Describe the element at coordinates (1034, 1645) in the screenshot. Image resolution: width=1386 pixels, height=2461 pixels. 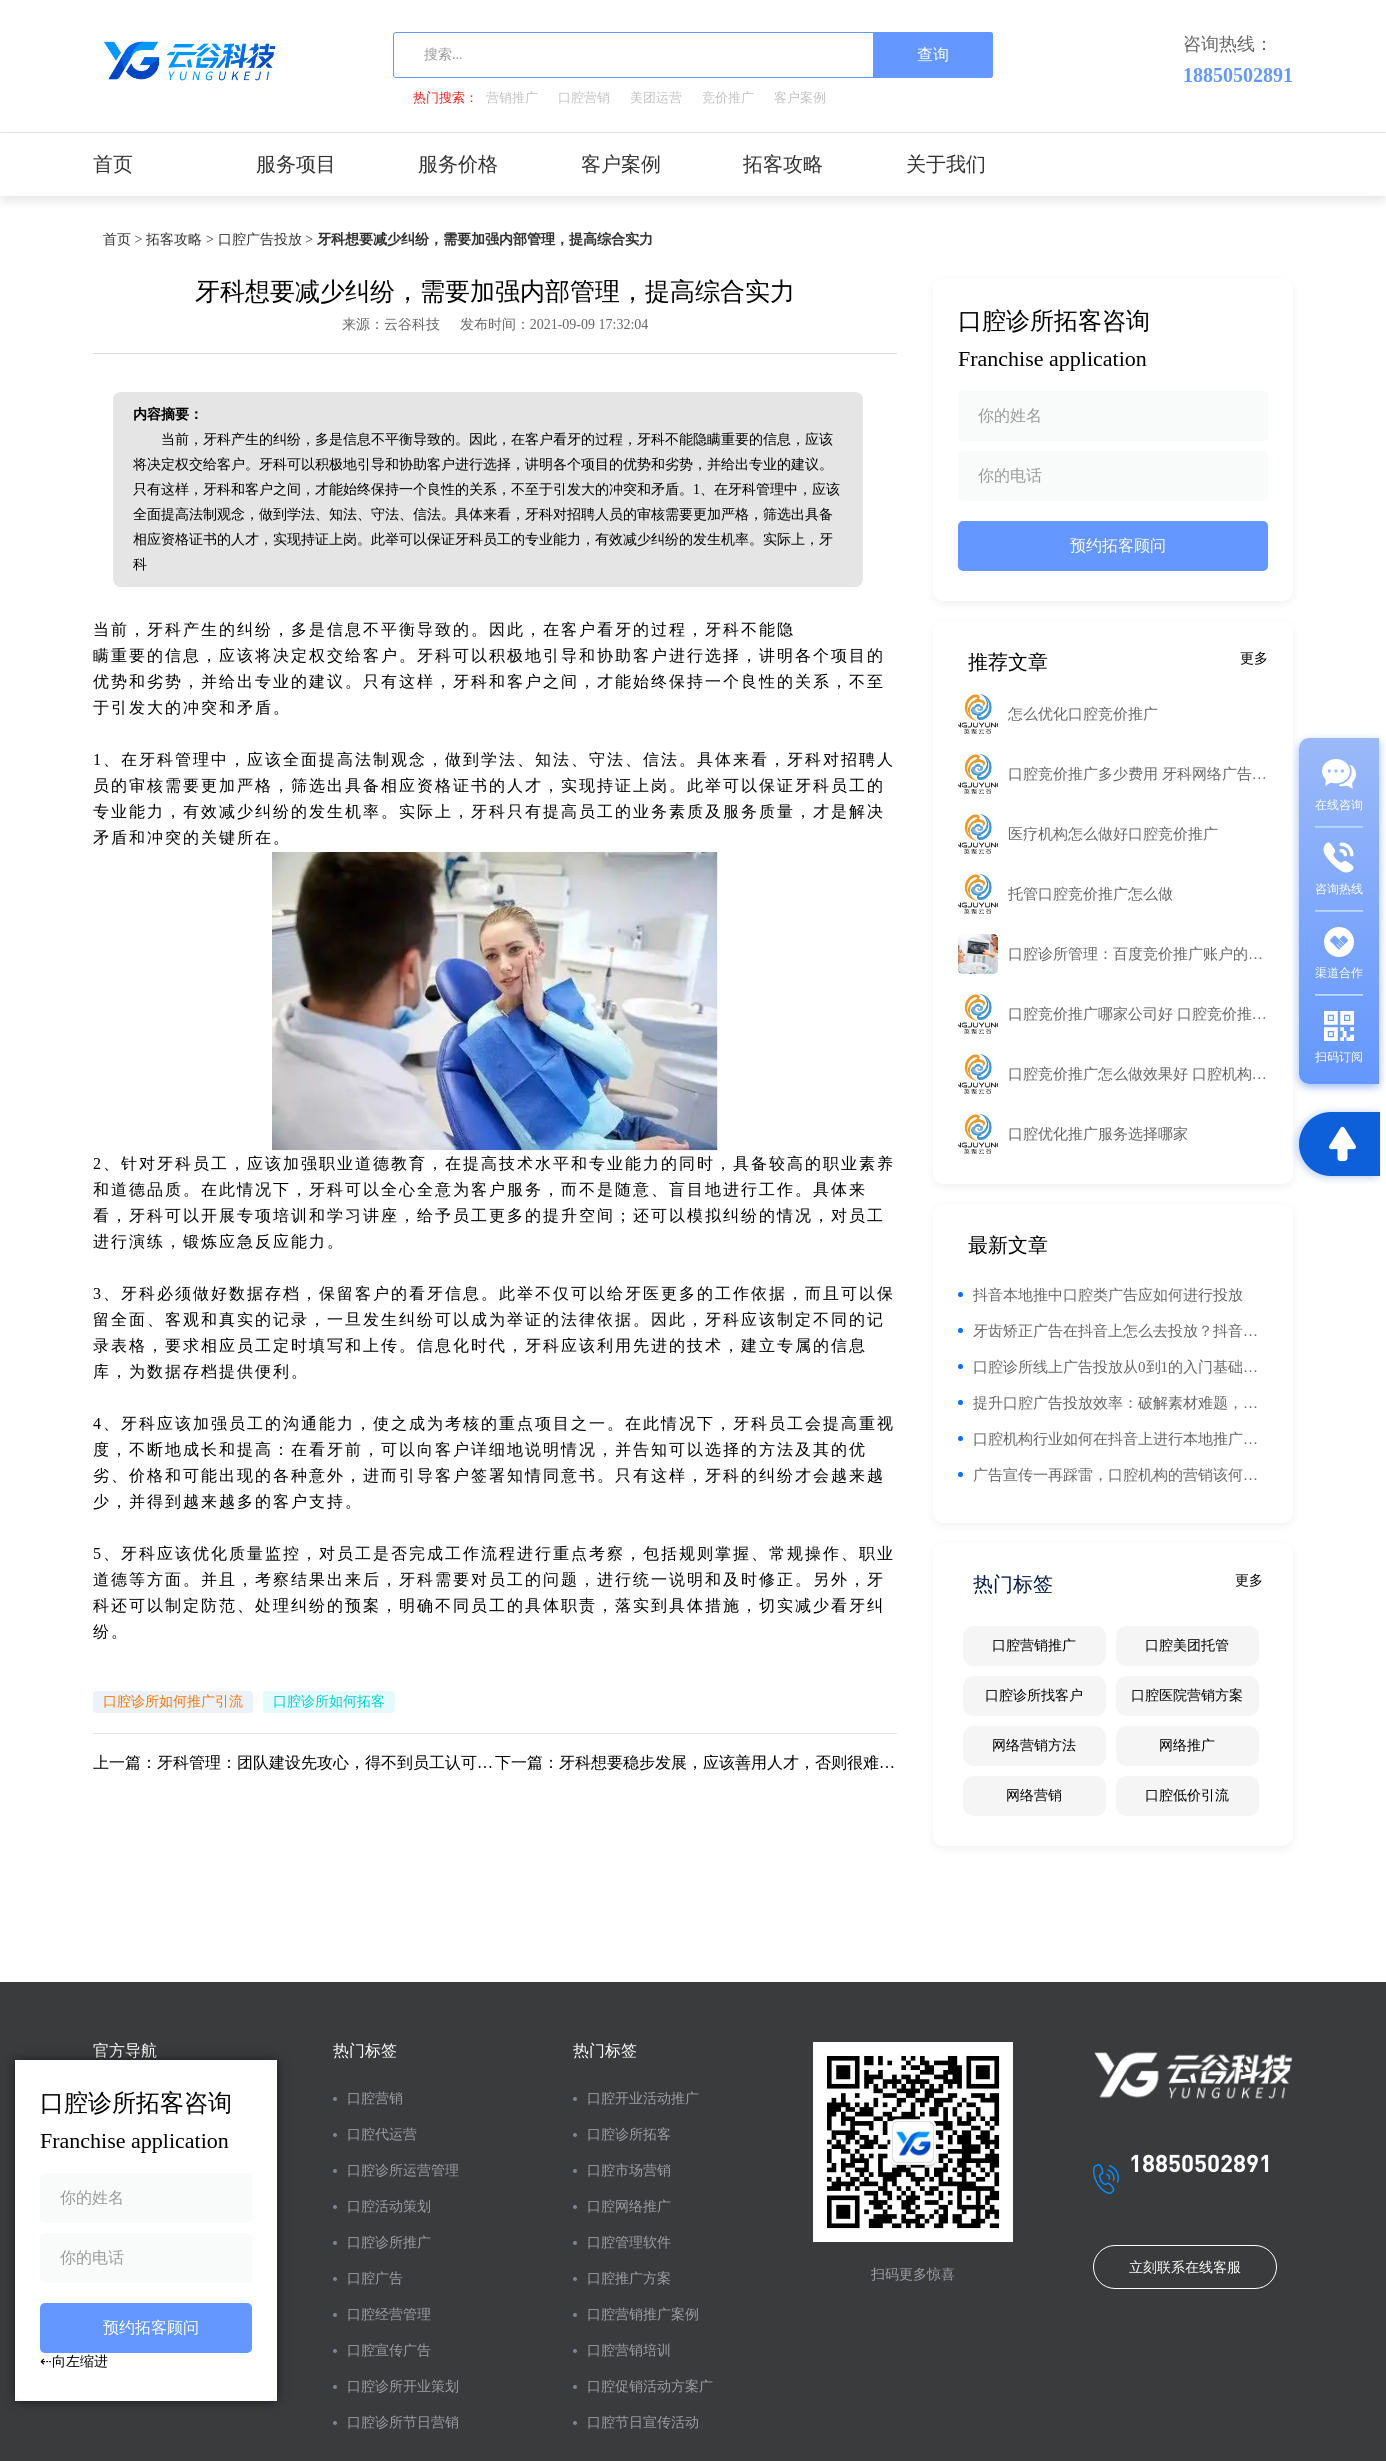
I see `口腔营销推广` at that location.